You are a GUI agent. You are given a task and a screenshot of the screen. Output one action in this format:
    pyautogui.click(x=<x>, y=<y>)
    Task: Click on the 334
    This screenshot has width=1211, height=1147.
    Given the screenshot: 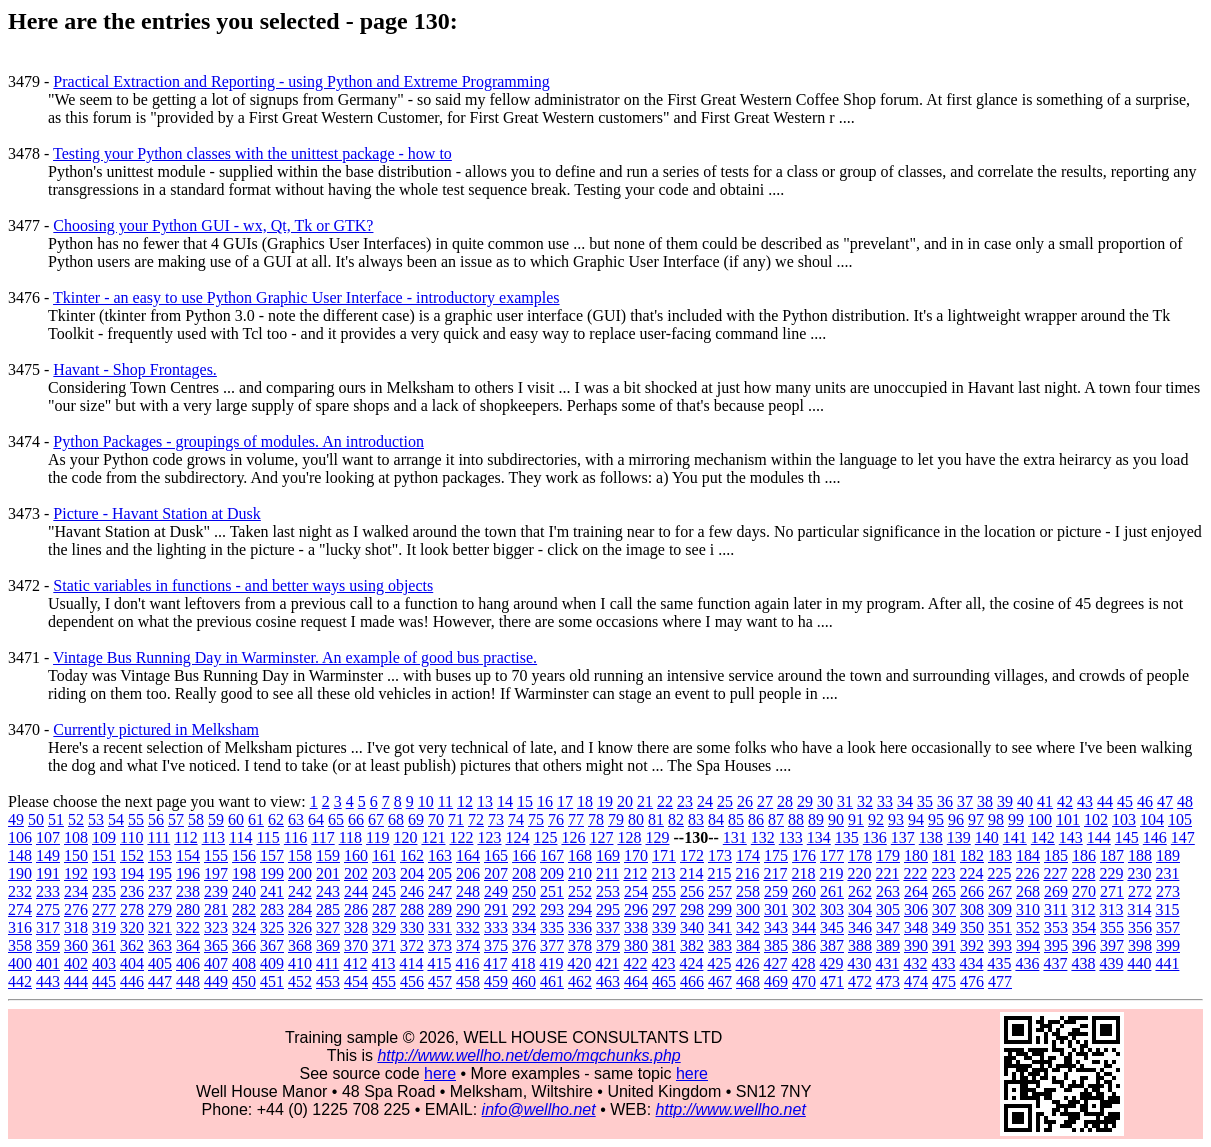 What is the action you would take?
    pyautogui.click(x=524, y=927)
    